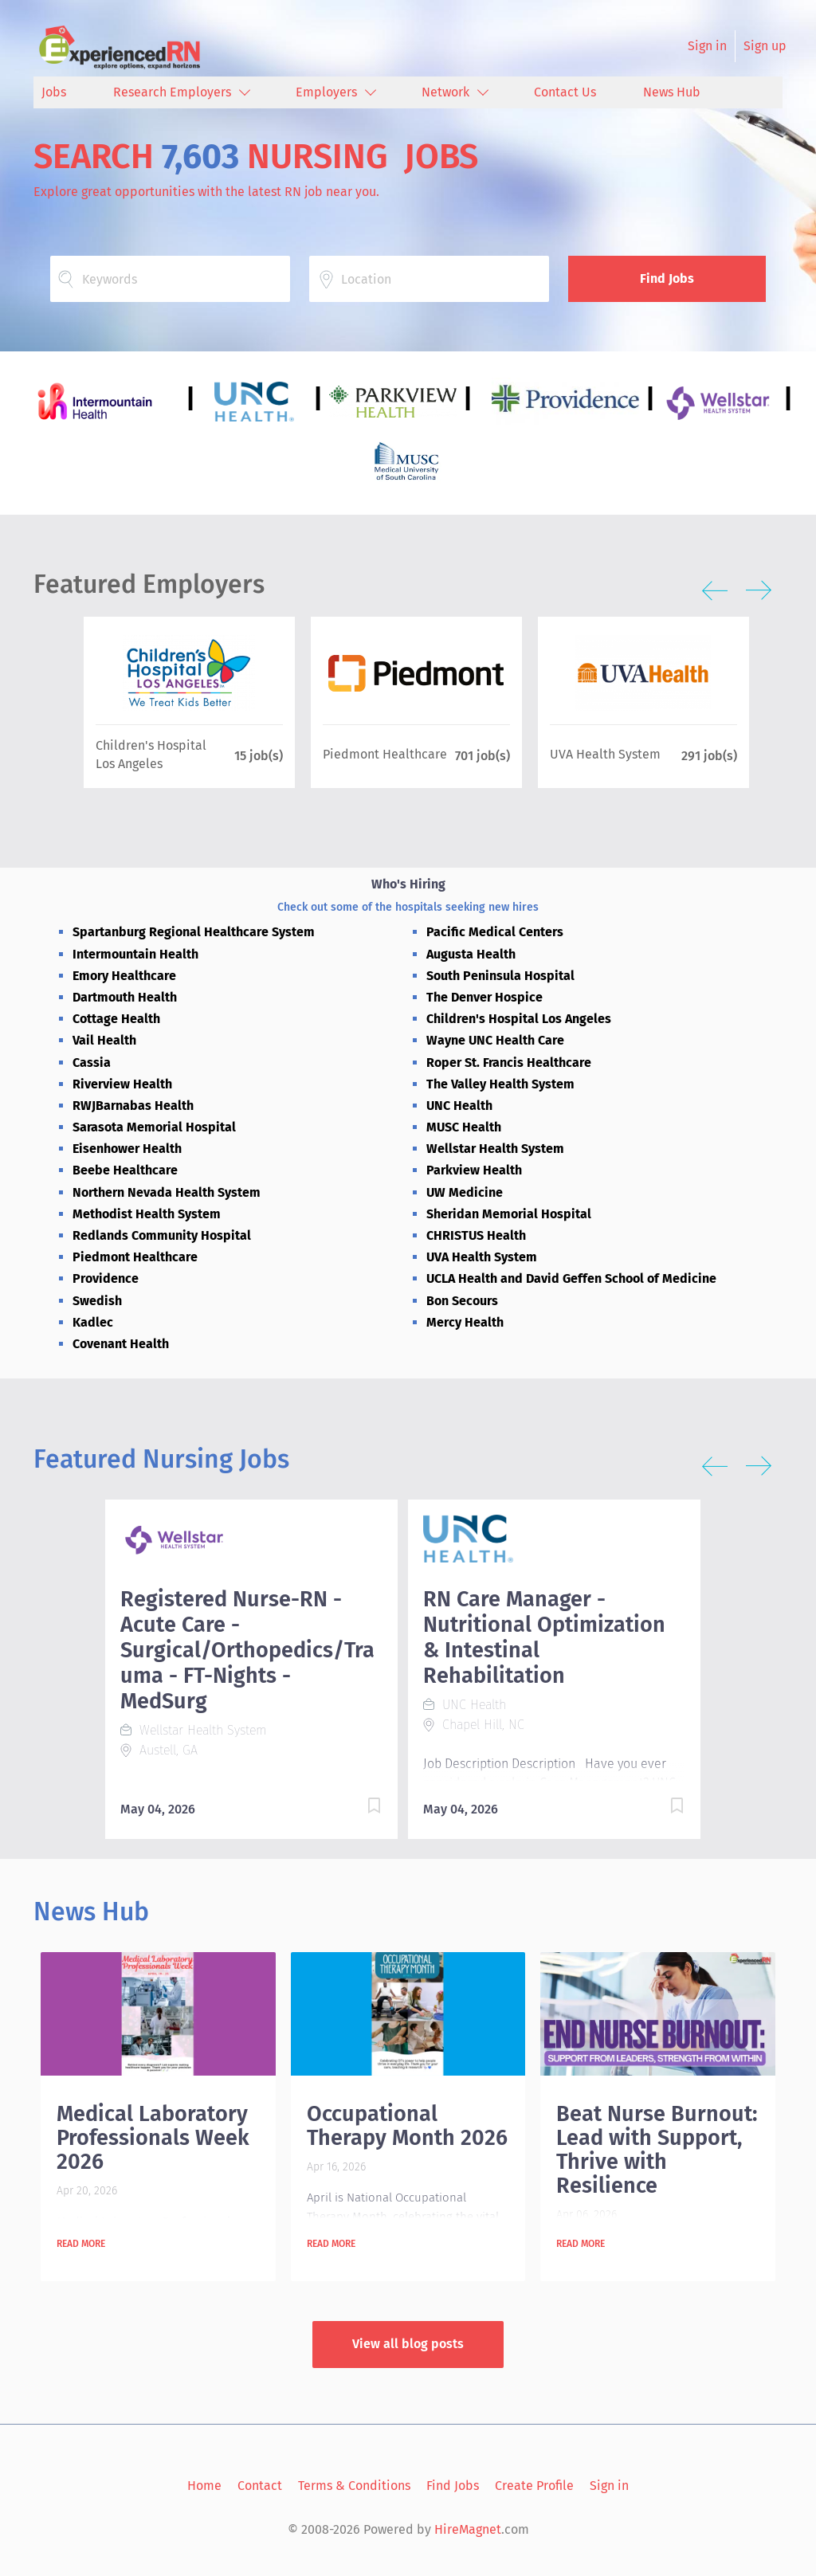 Image resolution: width=816 pixels, height=2576 pixels. What do you see at coordinates (153, 2138) in the screenshot?
I see `Medical Laboratory Professionals Week 2026` at bounding box center [153, 2138].